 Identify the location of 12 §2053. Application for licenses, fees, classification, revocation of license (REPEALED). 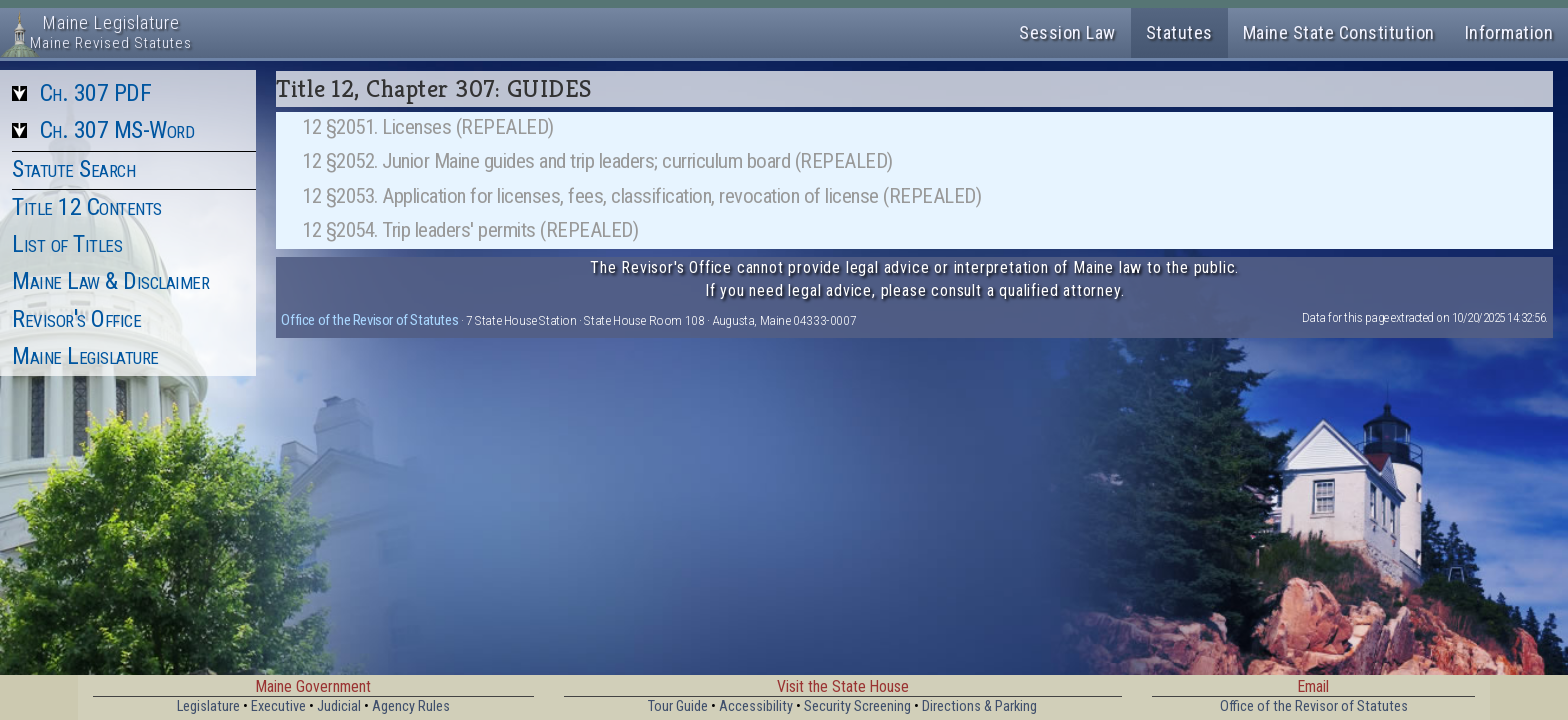
(641, 196).